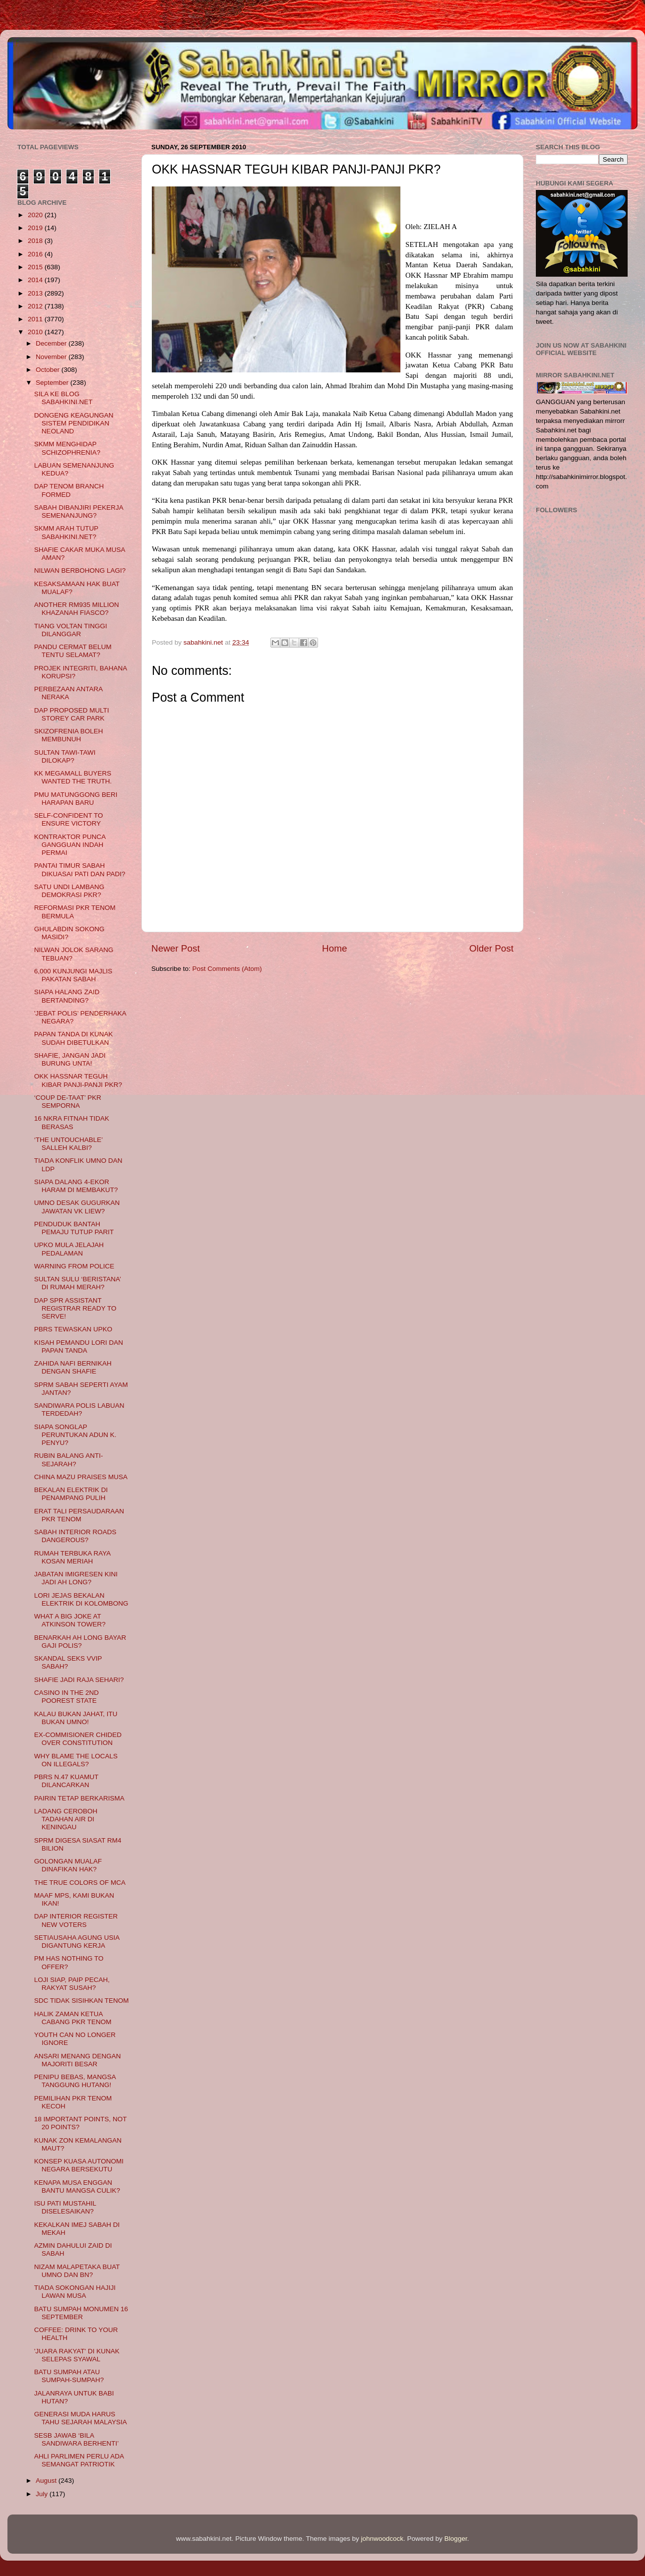 This screenshot has width=645, height=2576. I want to click on BATU SUMPAH ATAU SUMPAH-SUMPAH?, so click(69, 2376).